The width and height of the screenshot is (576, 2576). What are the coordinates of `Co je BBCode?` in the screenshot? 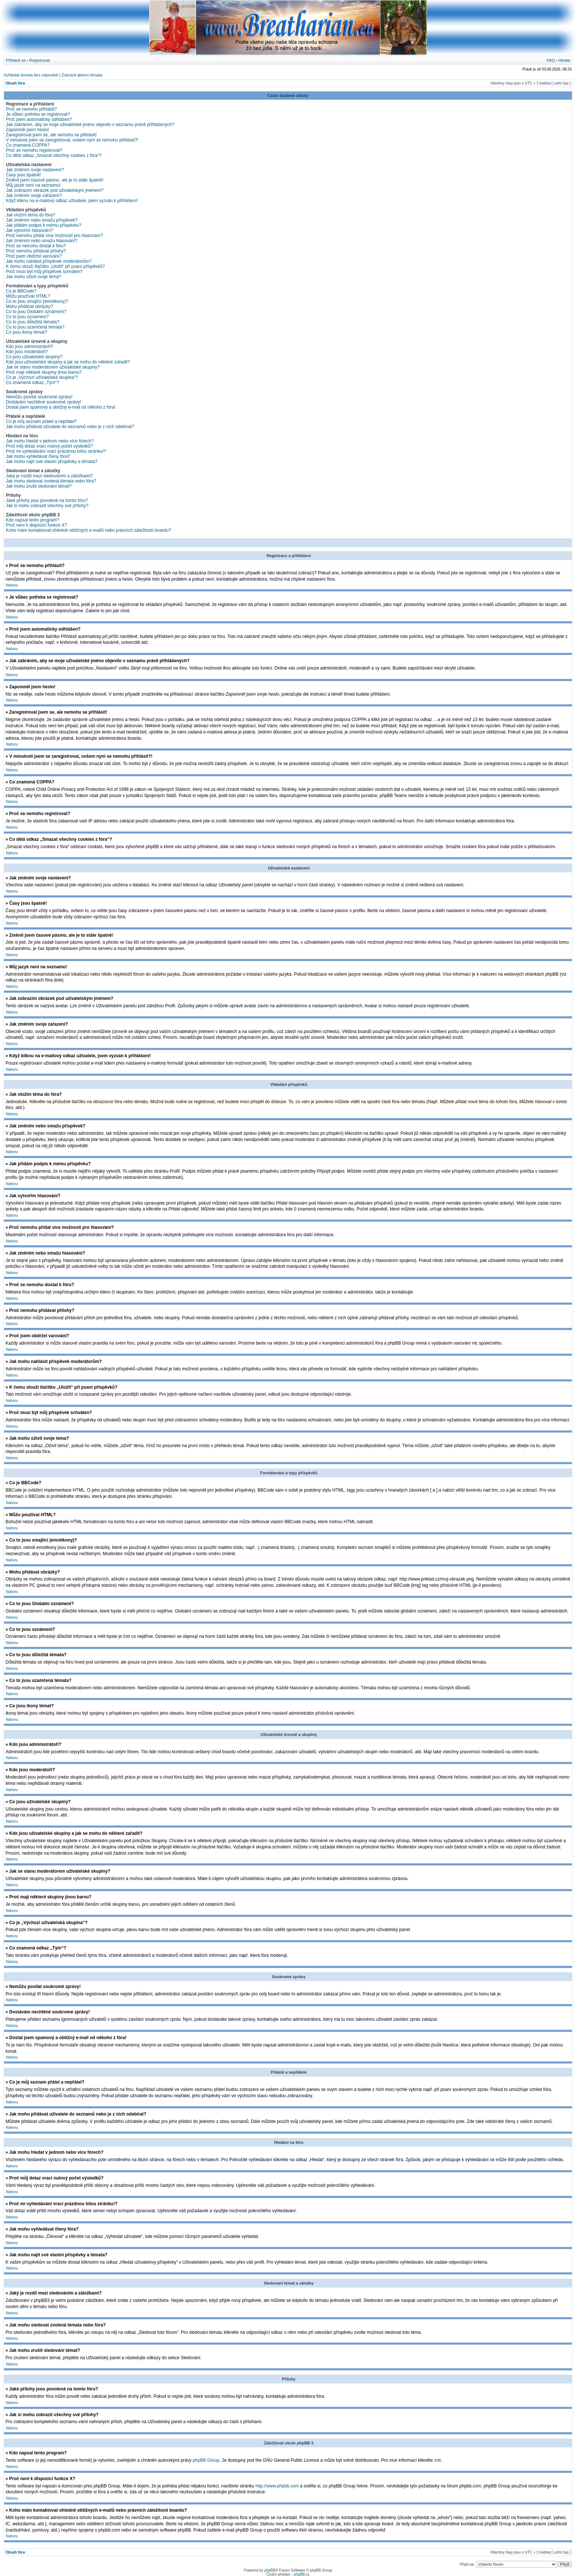 It's located at (21, 291).